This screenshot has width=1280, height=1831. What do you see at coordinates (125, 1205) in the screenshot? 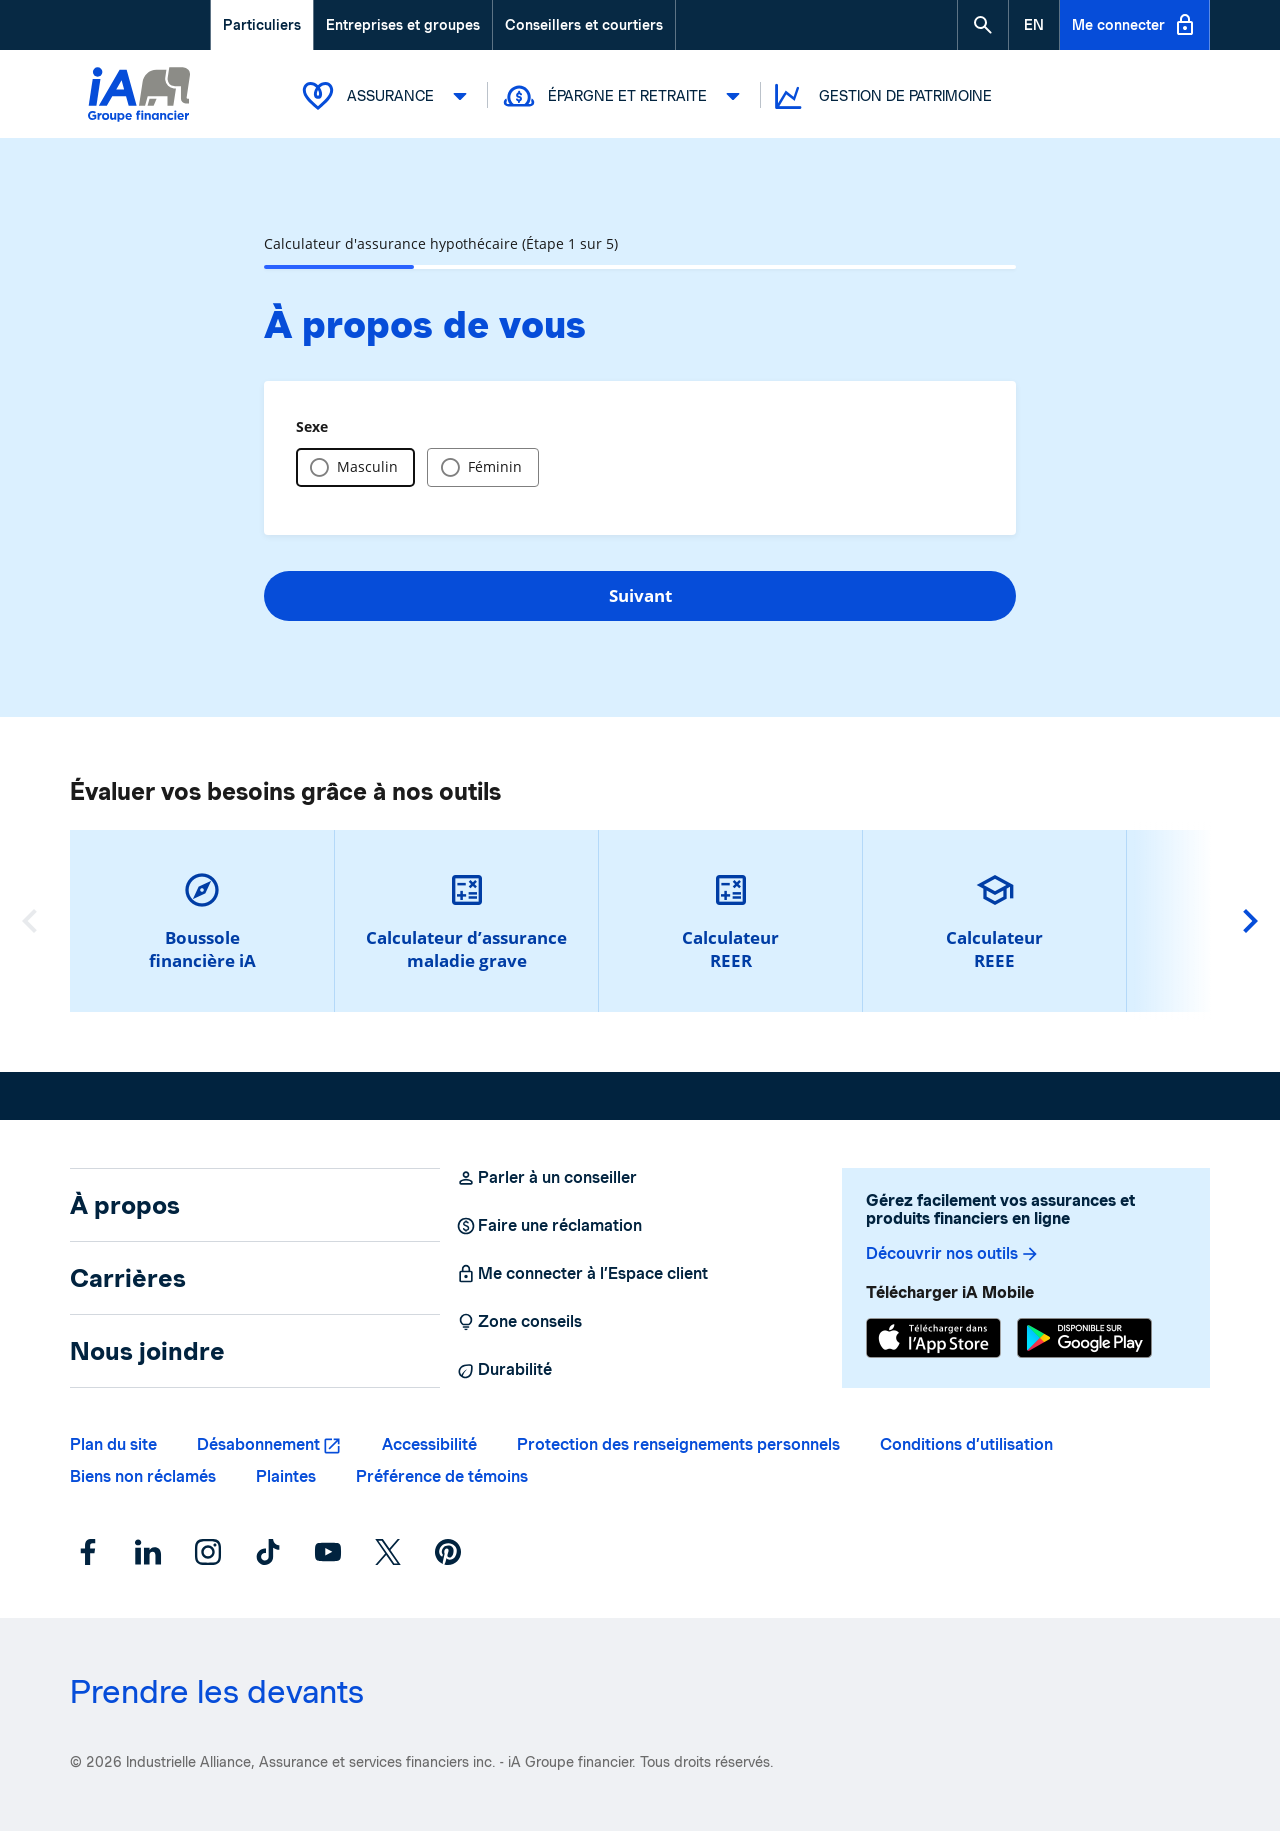
I see `À propos` at bounding box center [125, 1205].